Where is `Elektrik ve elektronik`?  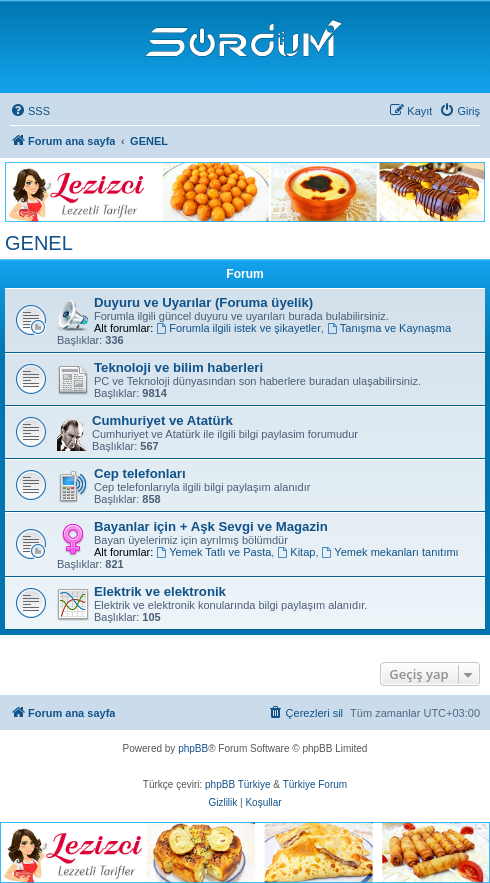 Elektrik ve elektronik is located at coordinates (160, 591).